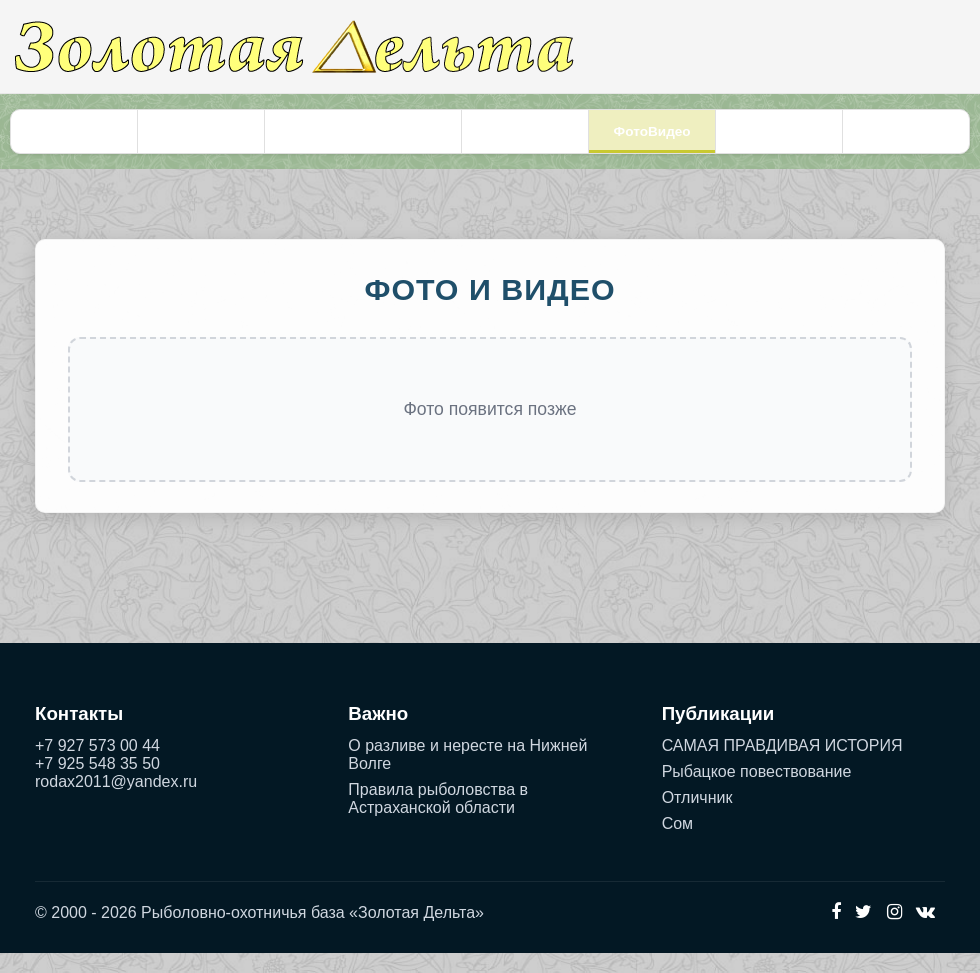 This screenshot has height=973, width=980. What do you see at coordinates (97, 765) in the screenshot?
I see `+7 927 573 00 44` at bounding box center [97, 765].